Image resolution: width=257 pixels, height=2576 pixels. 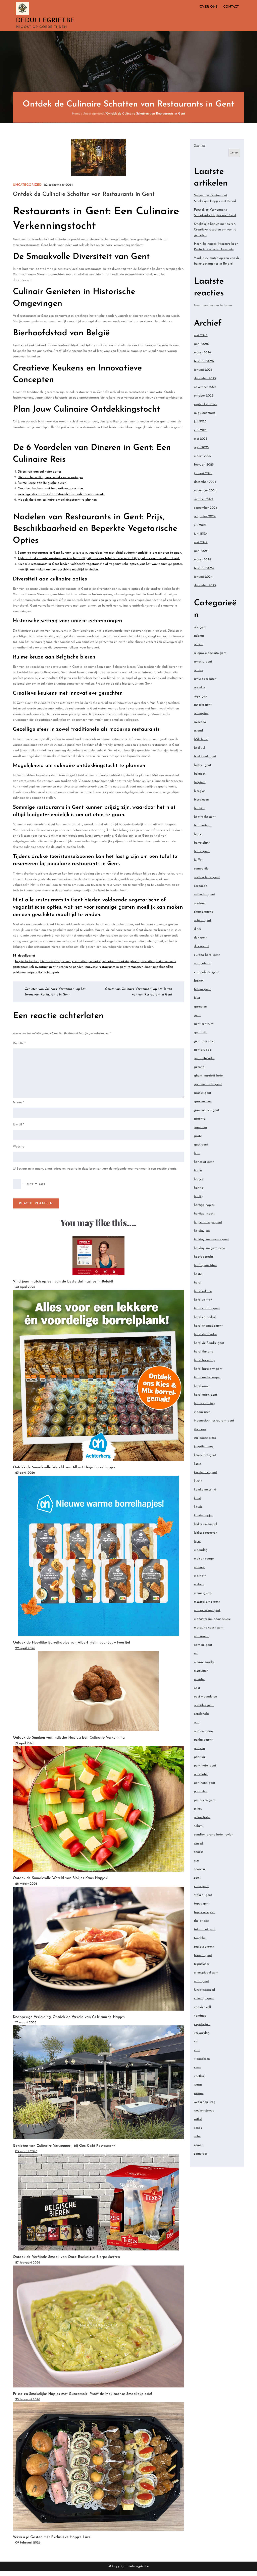 What do you see at coordinates (200, 726) in the screenshot?
I see `avocado` at bounding box center [200, 726].